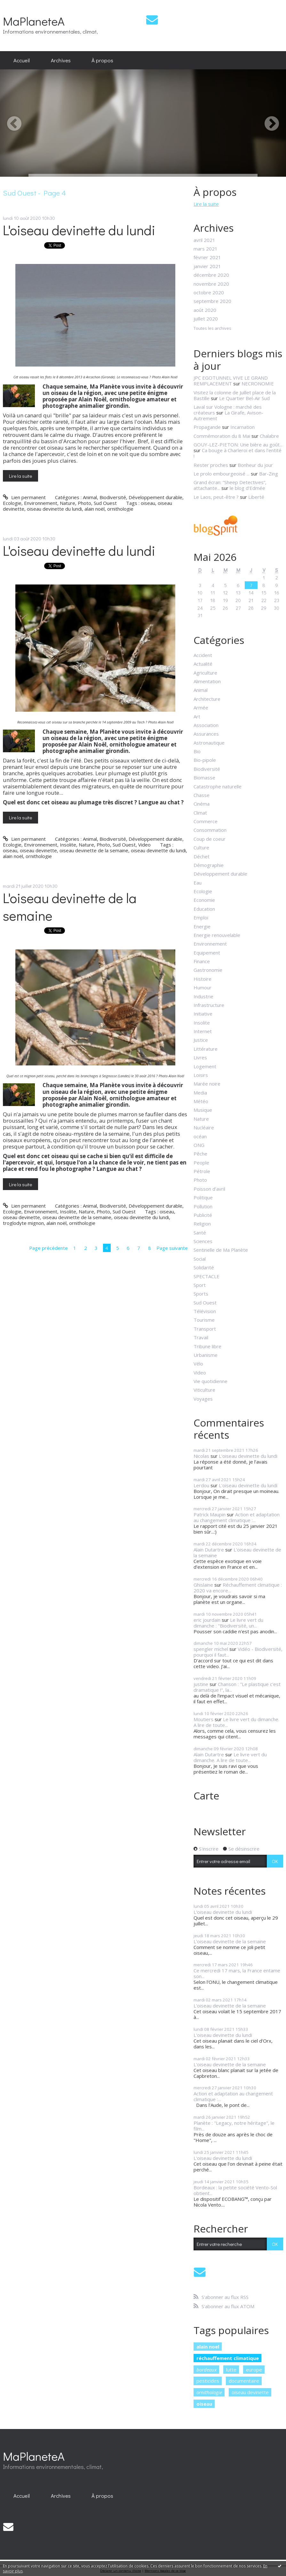 The height and width of the screenshot is (2576, 286). I want to click on Le livre vert du dimanche. A lire de toute..., so click(236, 1722).